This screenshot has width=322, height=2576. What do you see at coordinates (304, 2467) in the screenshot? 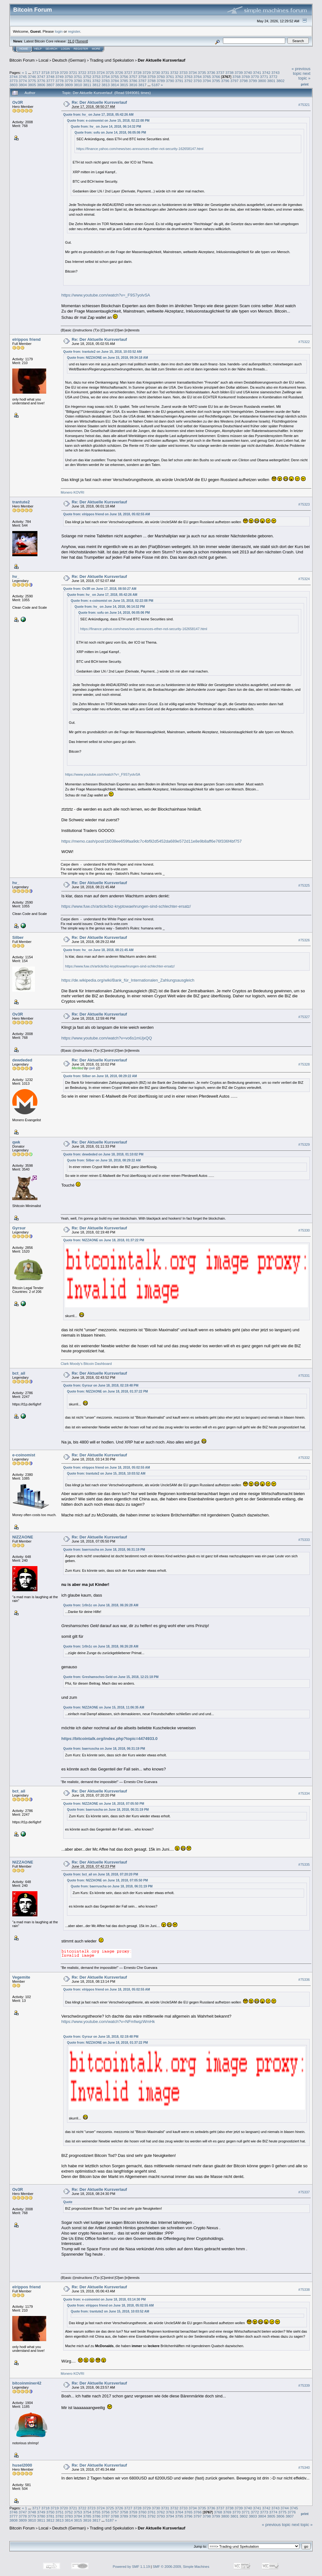
I see `#75340` at bounding box center [304, 2467].